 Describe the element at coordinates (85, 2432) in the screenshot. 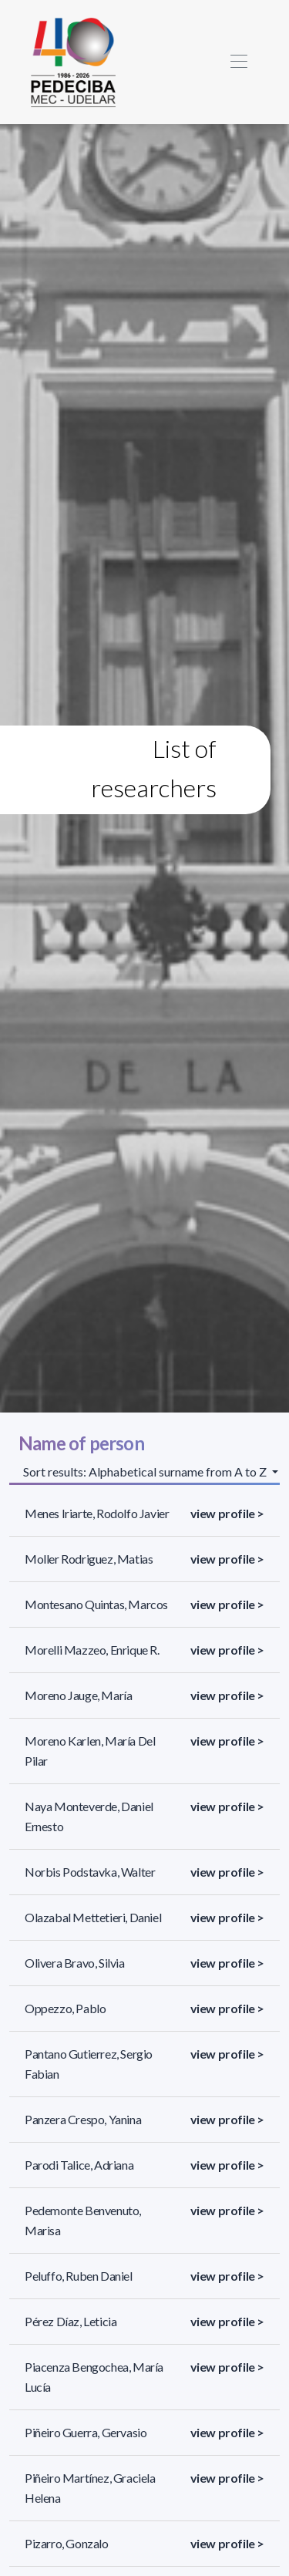

I see `Piñeiro Guerra, Gervasio` at that location.